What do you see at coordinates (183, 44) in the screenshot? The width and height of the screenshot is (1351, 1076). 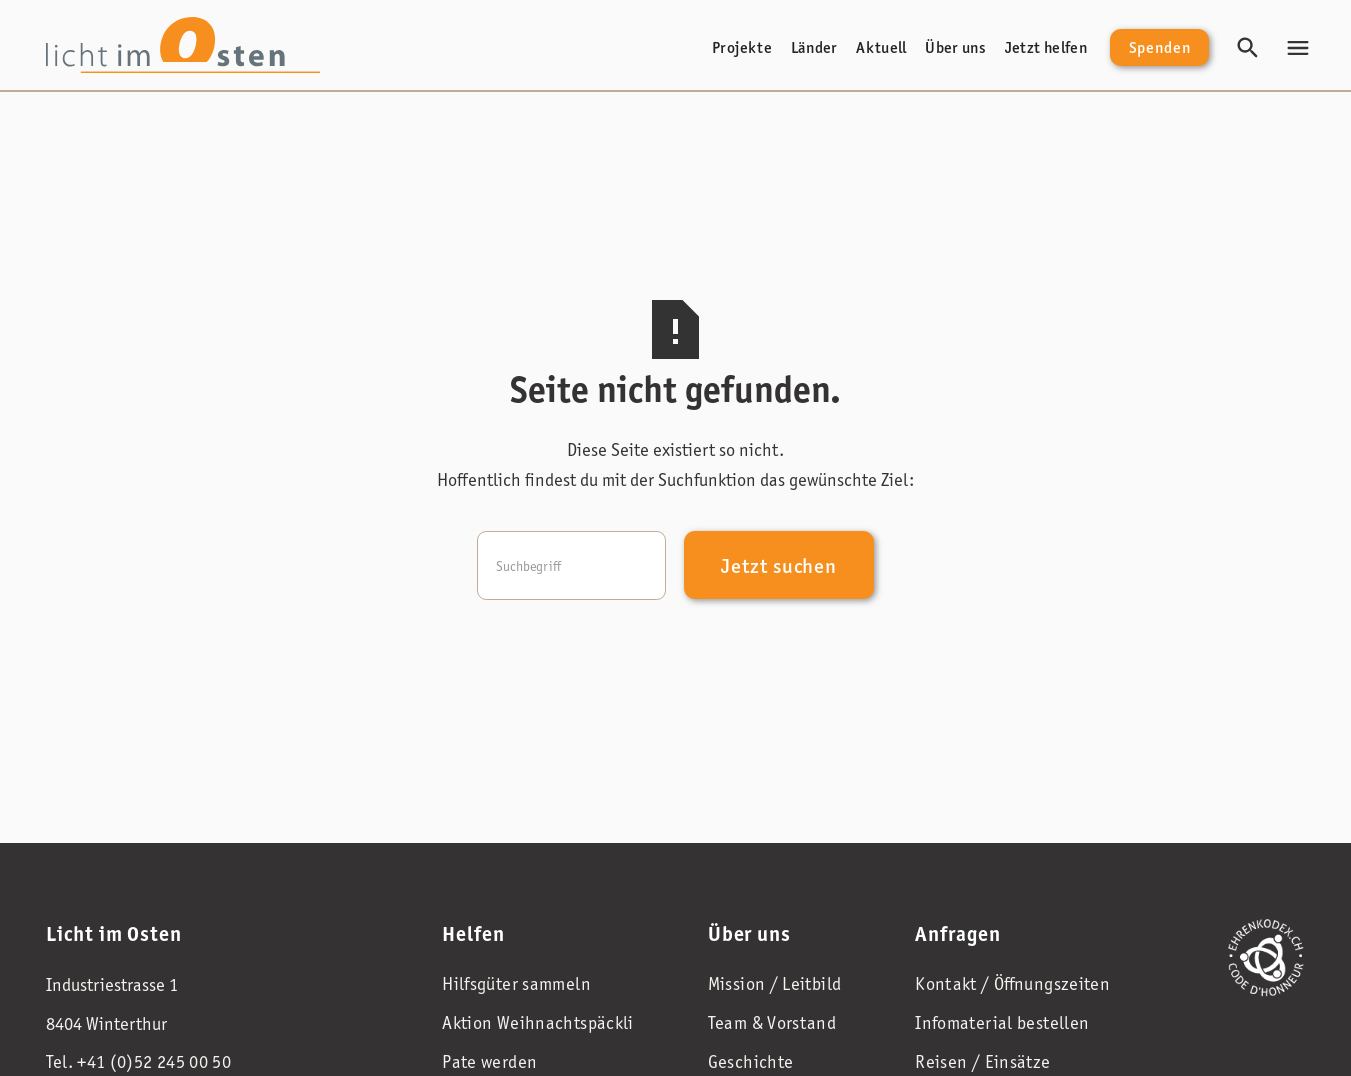 I see `[home]` at bounding box center [183, 44].